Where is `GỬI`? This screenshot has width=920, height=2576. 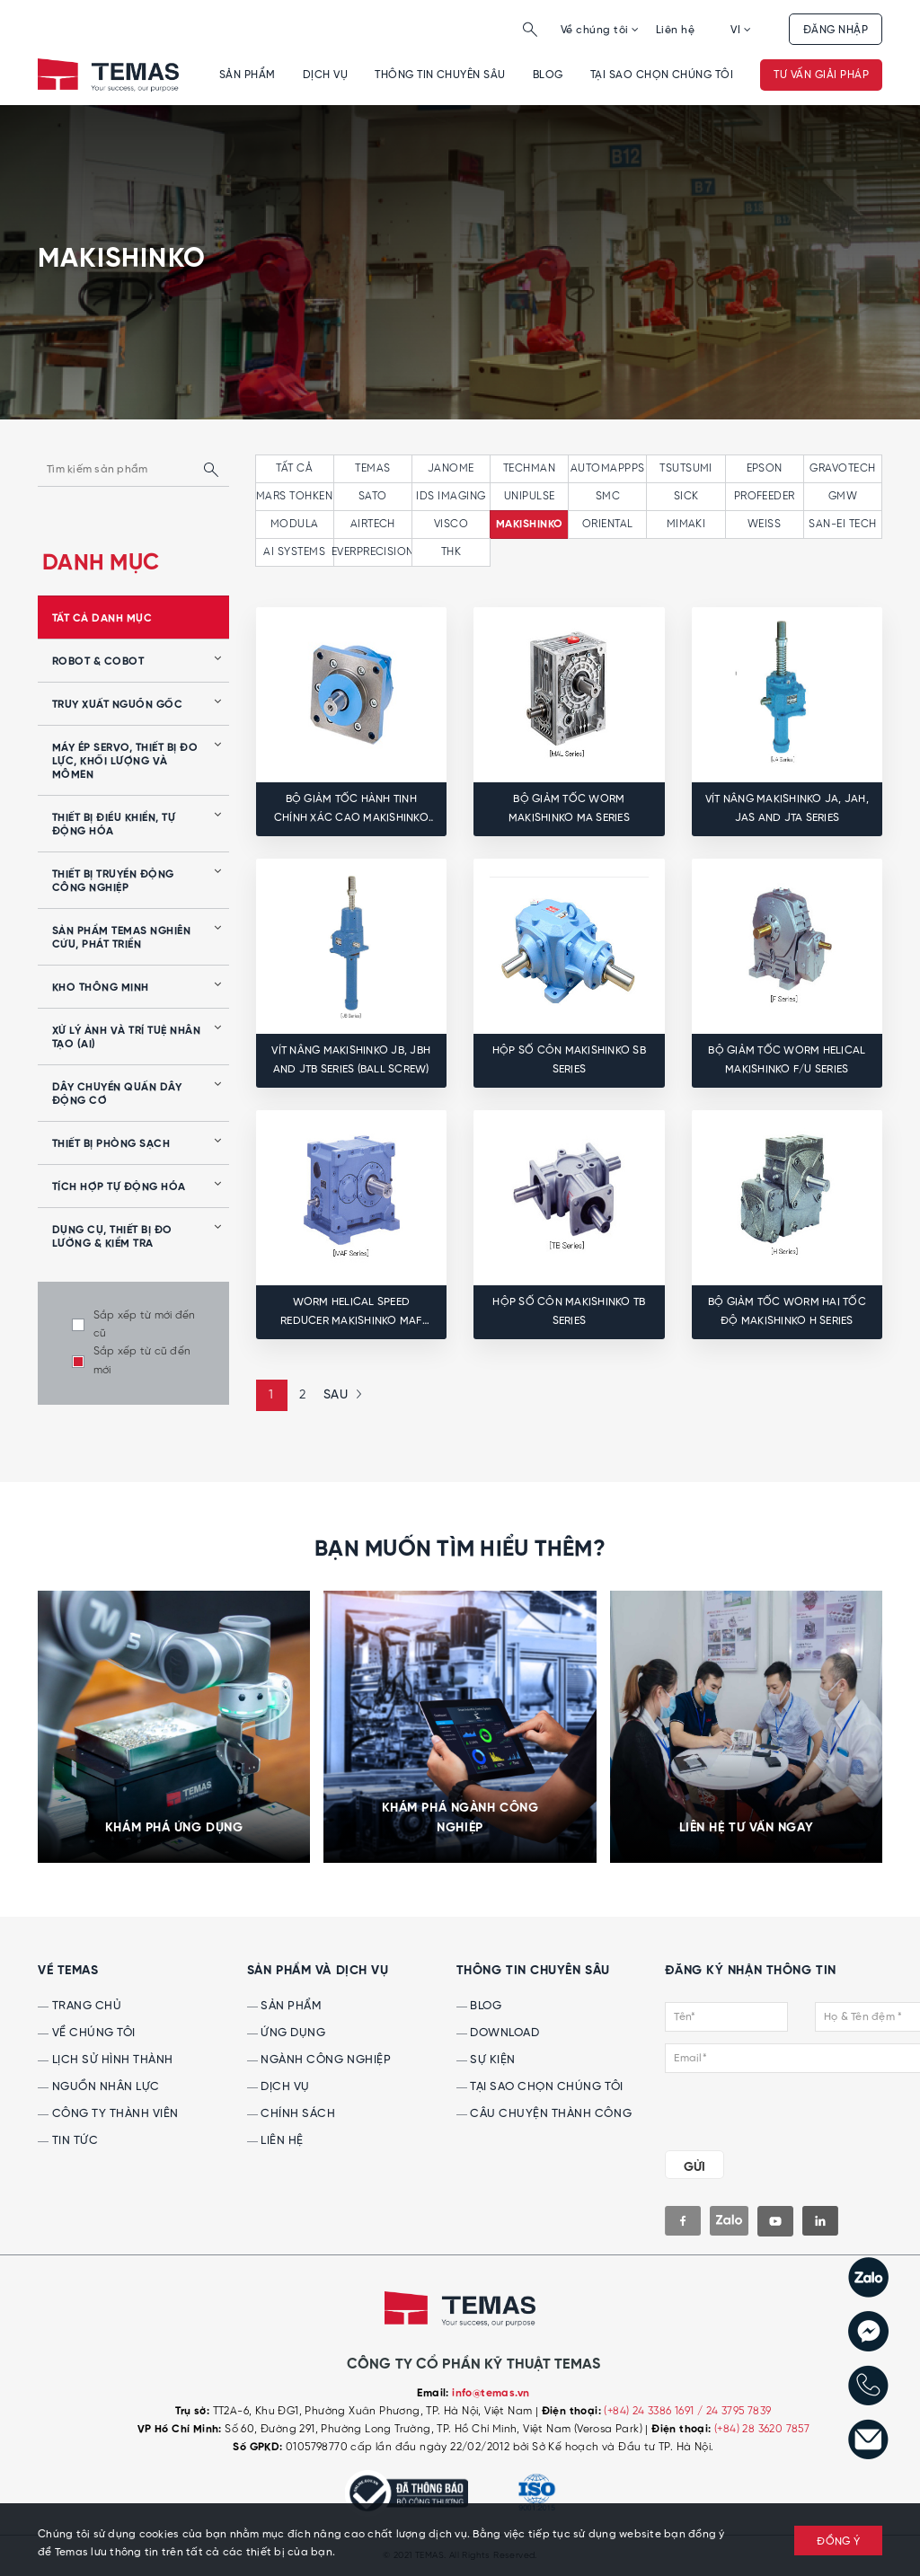
GỬI is located at coordinates (694, 2167).